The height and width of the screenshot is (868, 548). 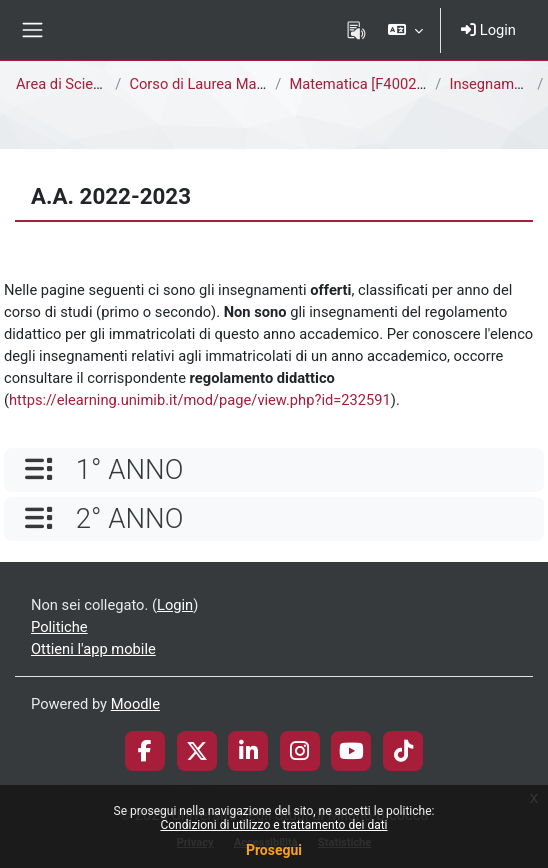 What do you see at coordinates (59, 627) in the screenshot?
I see `Politiche` at bounding box center [59, 627].